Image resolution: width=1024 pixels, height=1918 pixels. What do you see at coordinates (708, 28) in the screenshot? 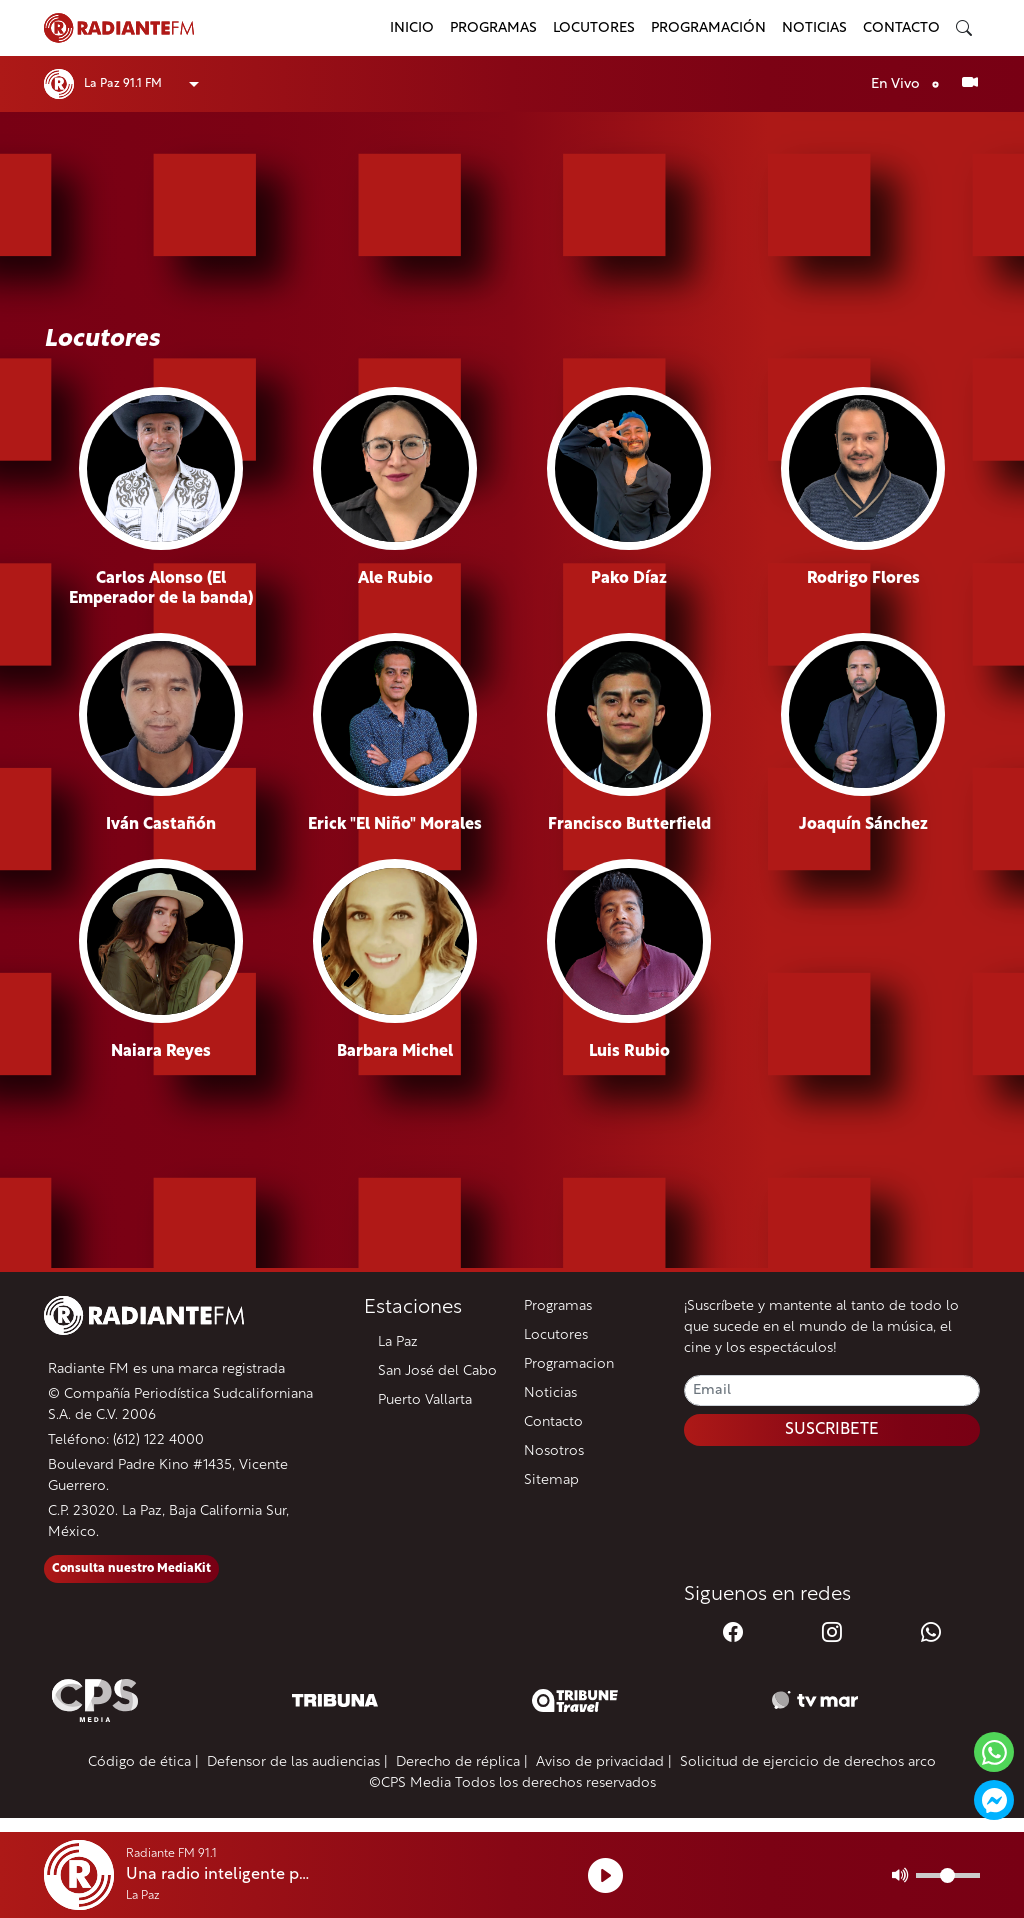
I see `Programación` at bounding box center [708, 28].